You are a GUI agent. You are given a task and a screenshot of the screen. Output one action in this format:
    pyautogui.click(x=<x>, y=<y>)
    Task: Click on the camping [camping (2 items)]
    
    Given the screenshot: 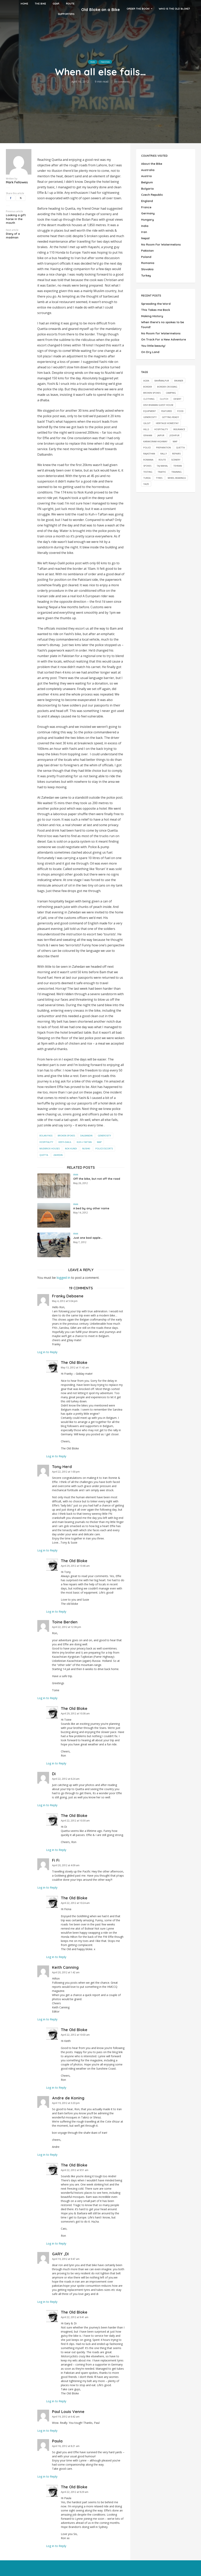 What is the action you would take?
    pyautogui.click(x=171, y=378)
    